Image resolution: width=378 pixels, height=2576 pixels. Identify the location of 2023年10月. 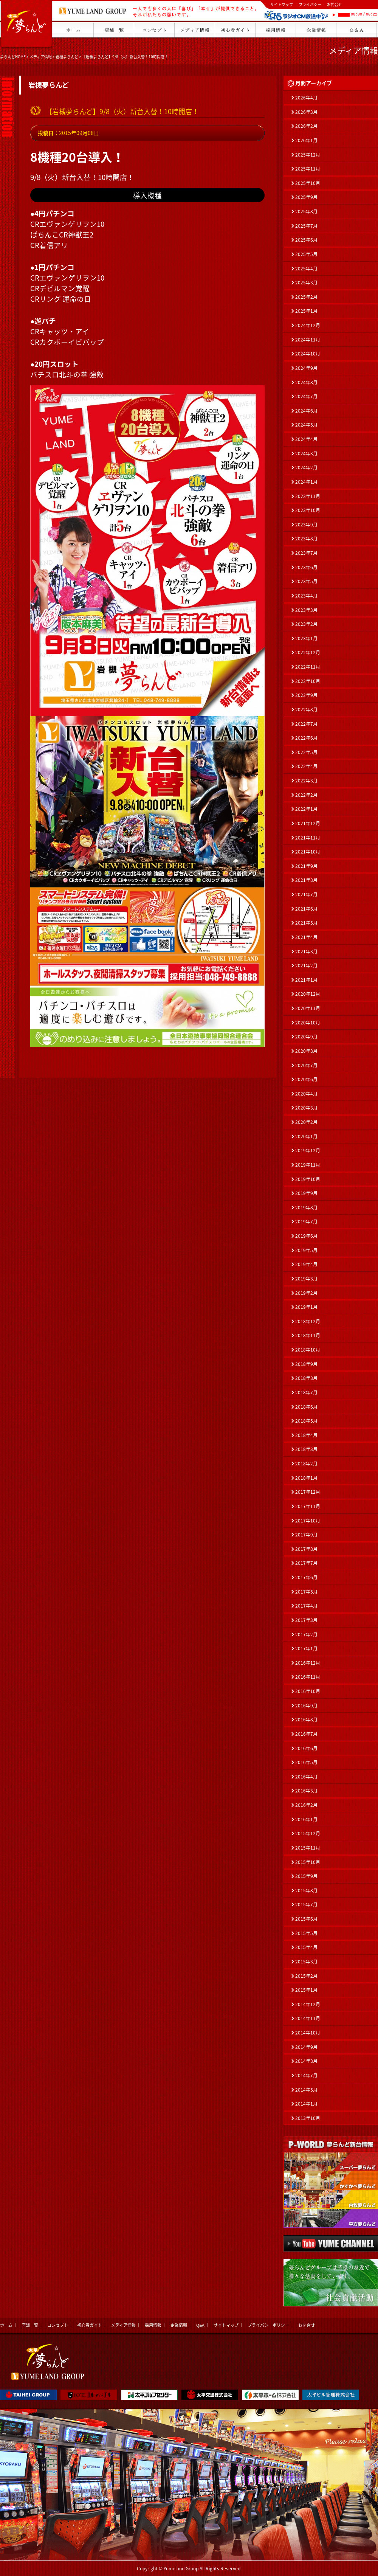
(307, 510).